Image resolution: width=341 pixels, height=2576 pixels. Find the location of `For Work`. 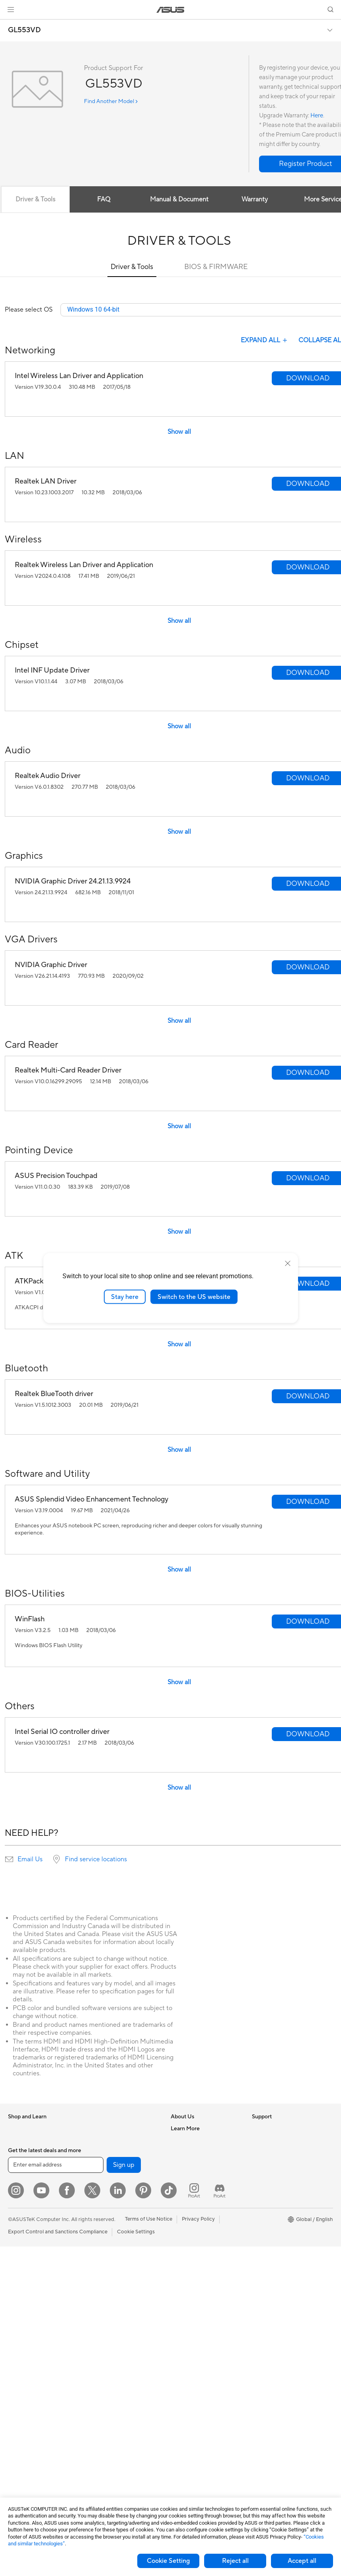

For Work is located at coordinates (19, 2201).